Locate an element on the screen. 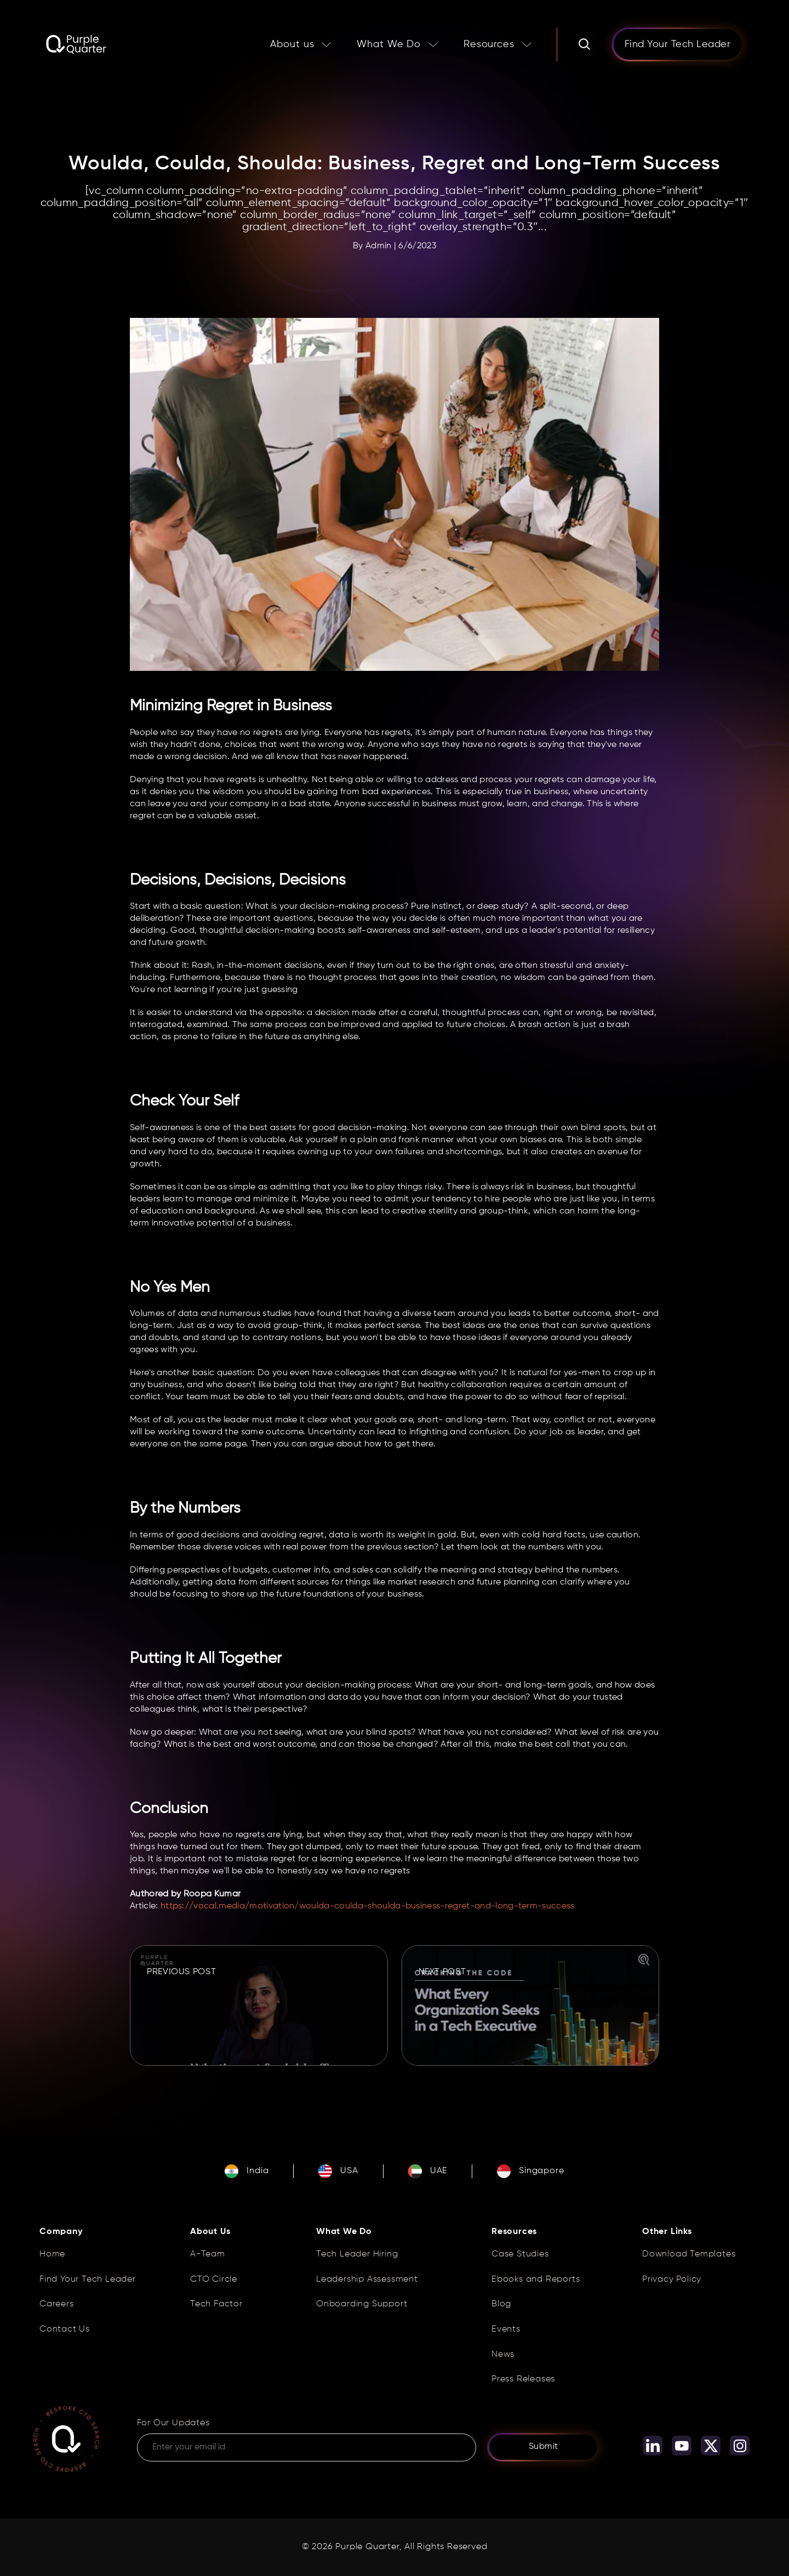  CTO Circle is located at coordinates (213, 2279).